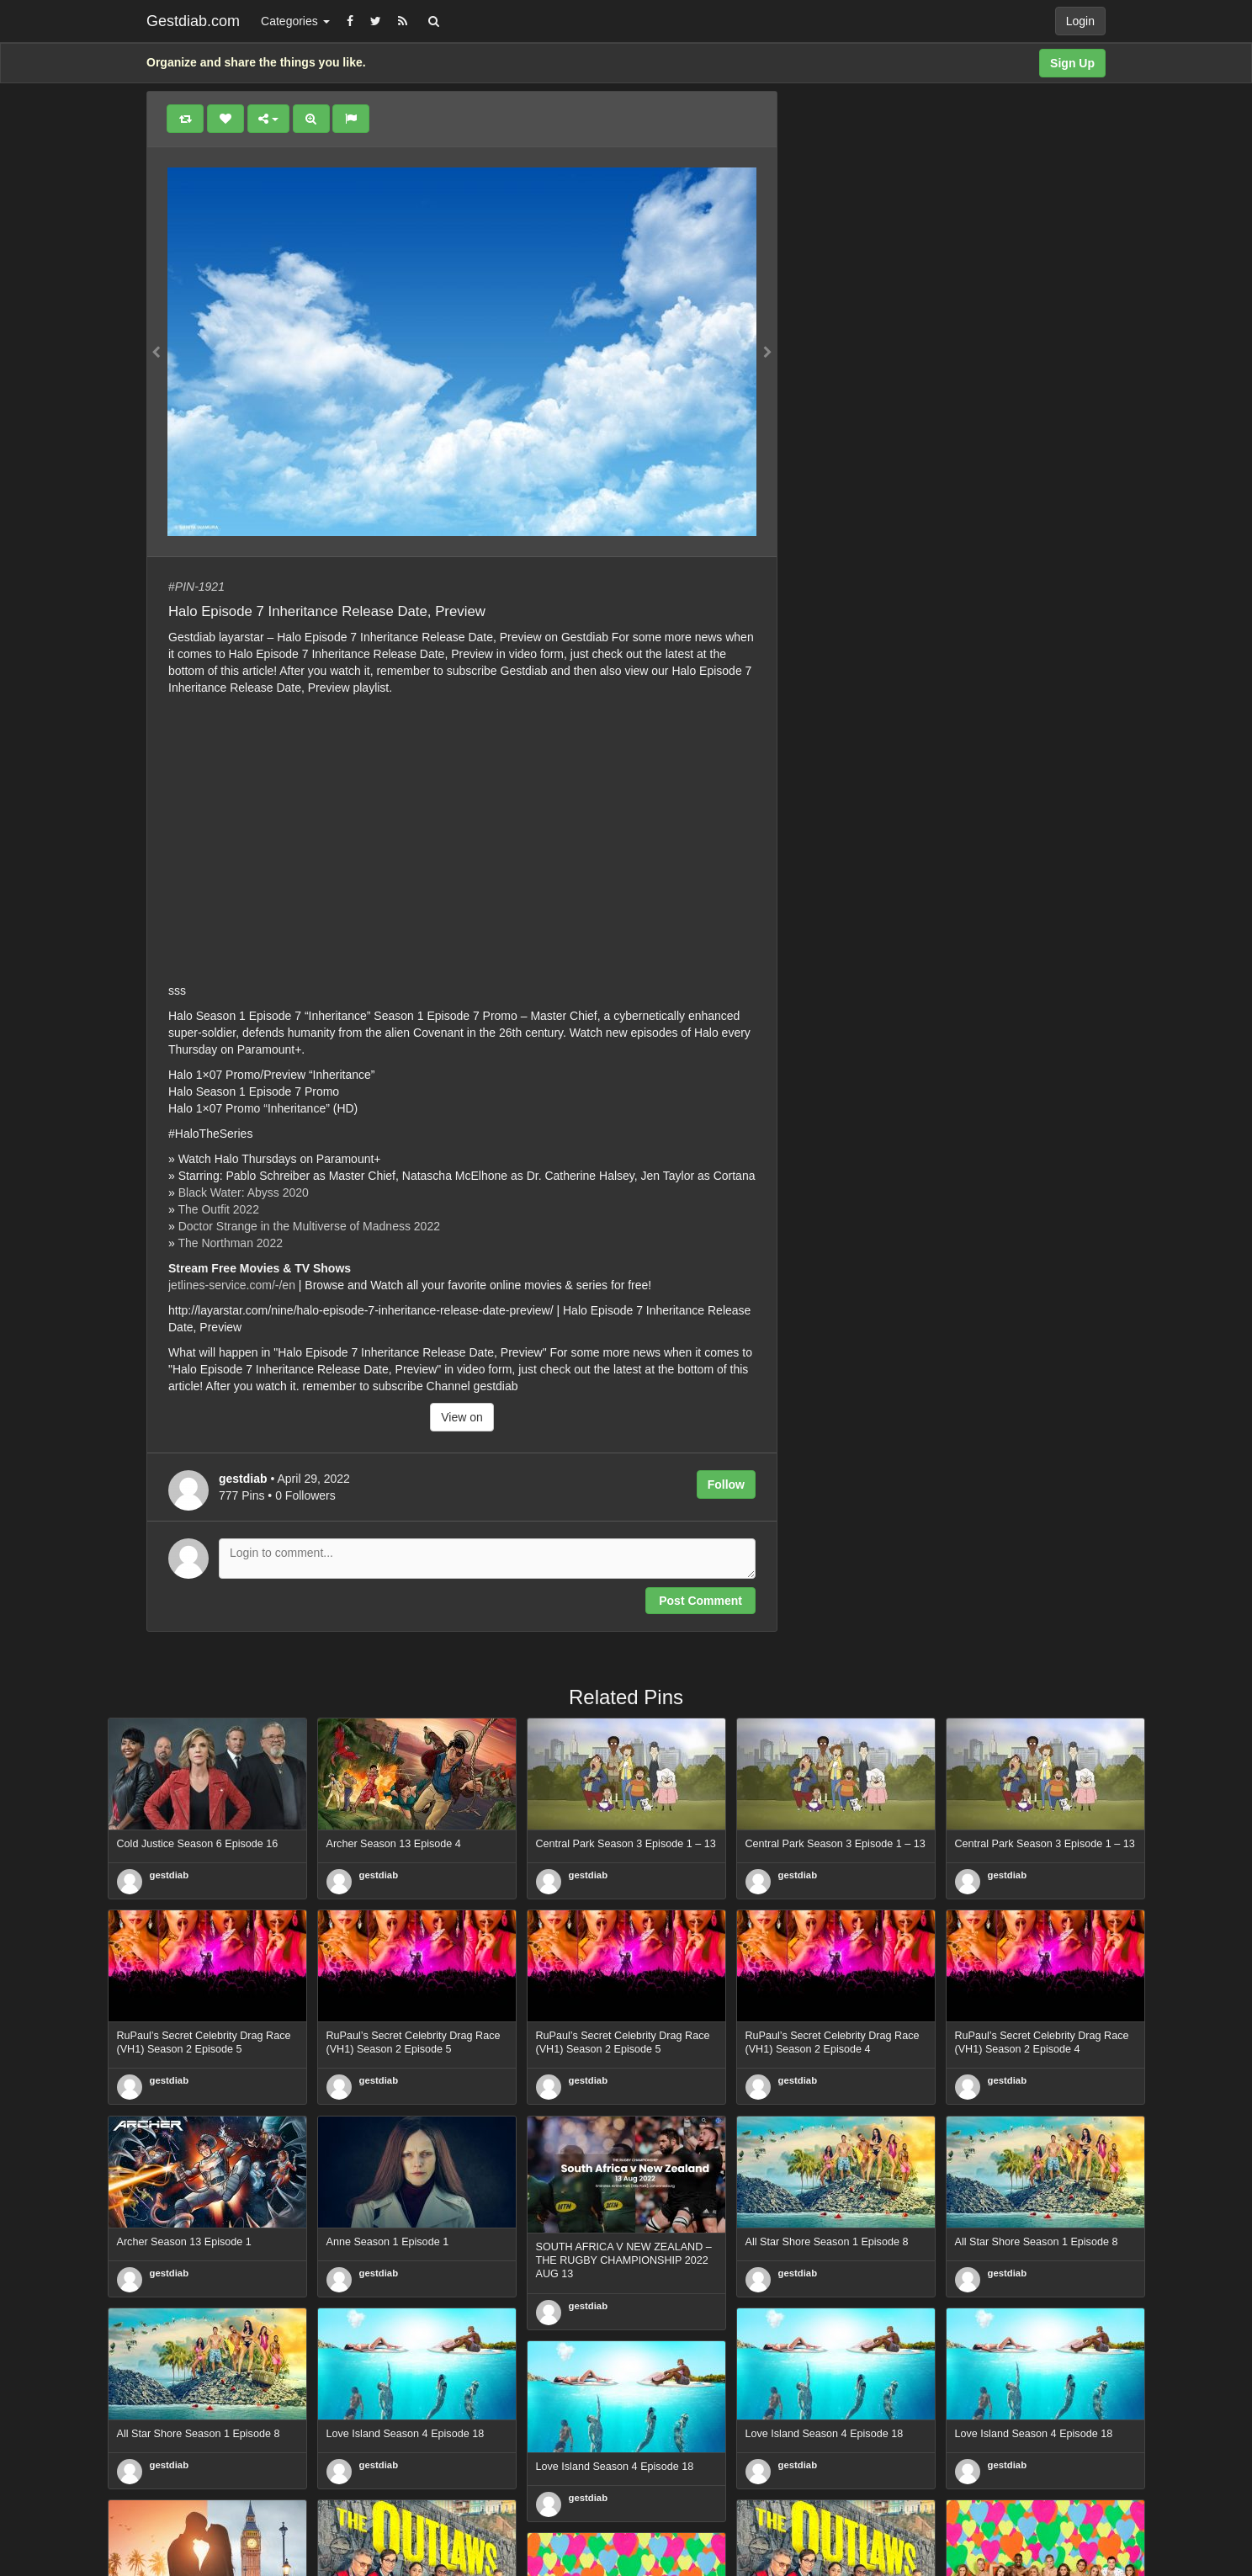 The height and width of the screenshot is (2576, 1252). I want to click on The Northman 2022, so click(230, 1243).